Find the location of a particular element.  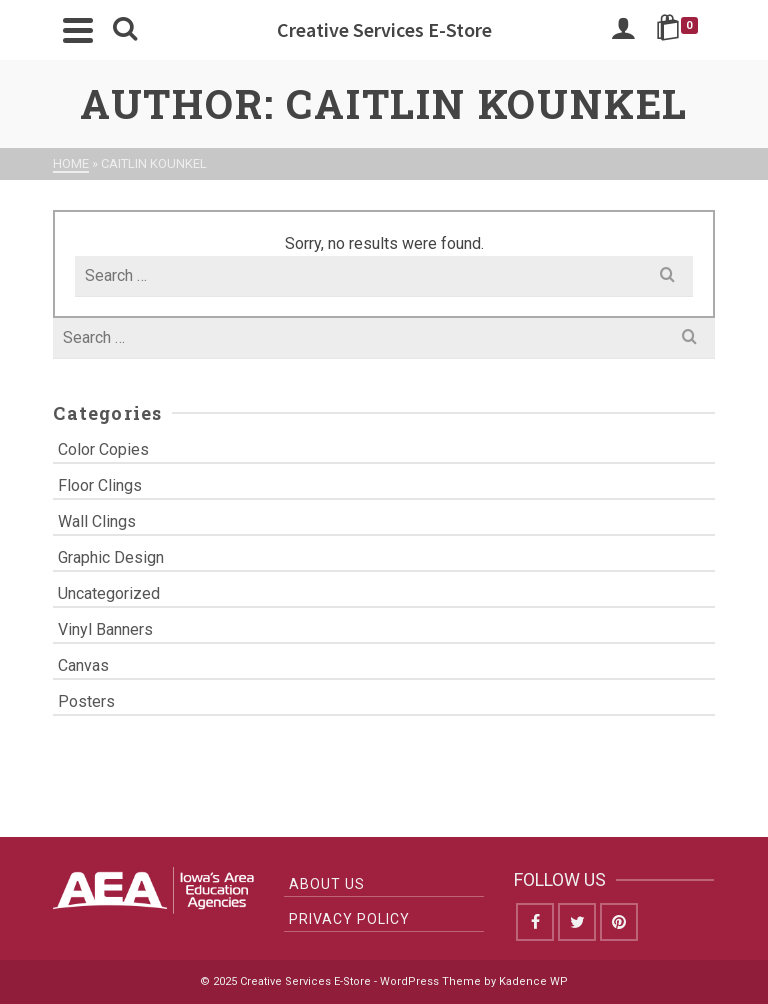

Wall Clings is located at coordinates (97, 521).